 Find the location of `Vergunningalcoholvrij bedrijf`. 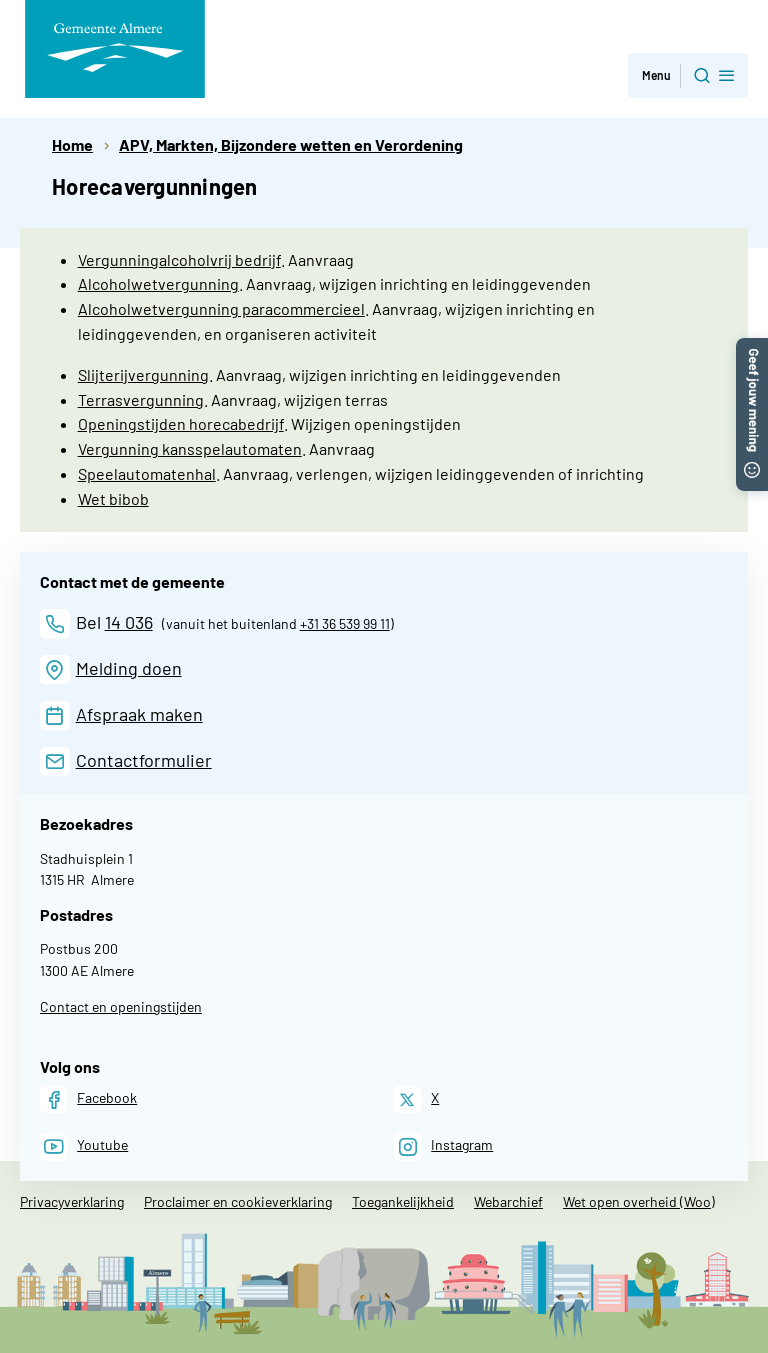

Vergunningalcoholvrij bedrijf is located at coordinates (179, 259).